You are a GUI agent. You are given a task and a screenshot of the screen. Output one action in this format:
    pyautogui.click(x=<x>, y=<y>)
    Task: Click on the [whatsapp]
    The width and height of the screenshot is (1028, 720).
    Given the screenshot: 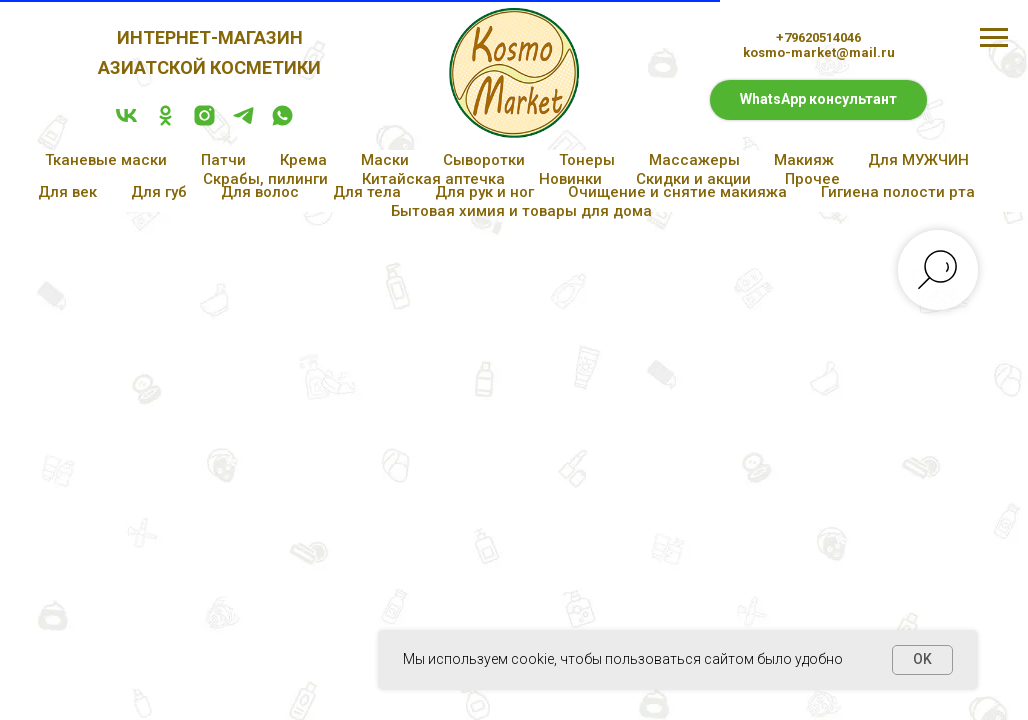 What is the action you would take?
    pyautogui.click(x=282, y=122)
    